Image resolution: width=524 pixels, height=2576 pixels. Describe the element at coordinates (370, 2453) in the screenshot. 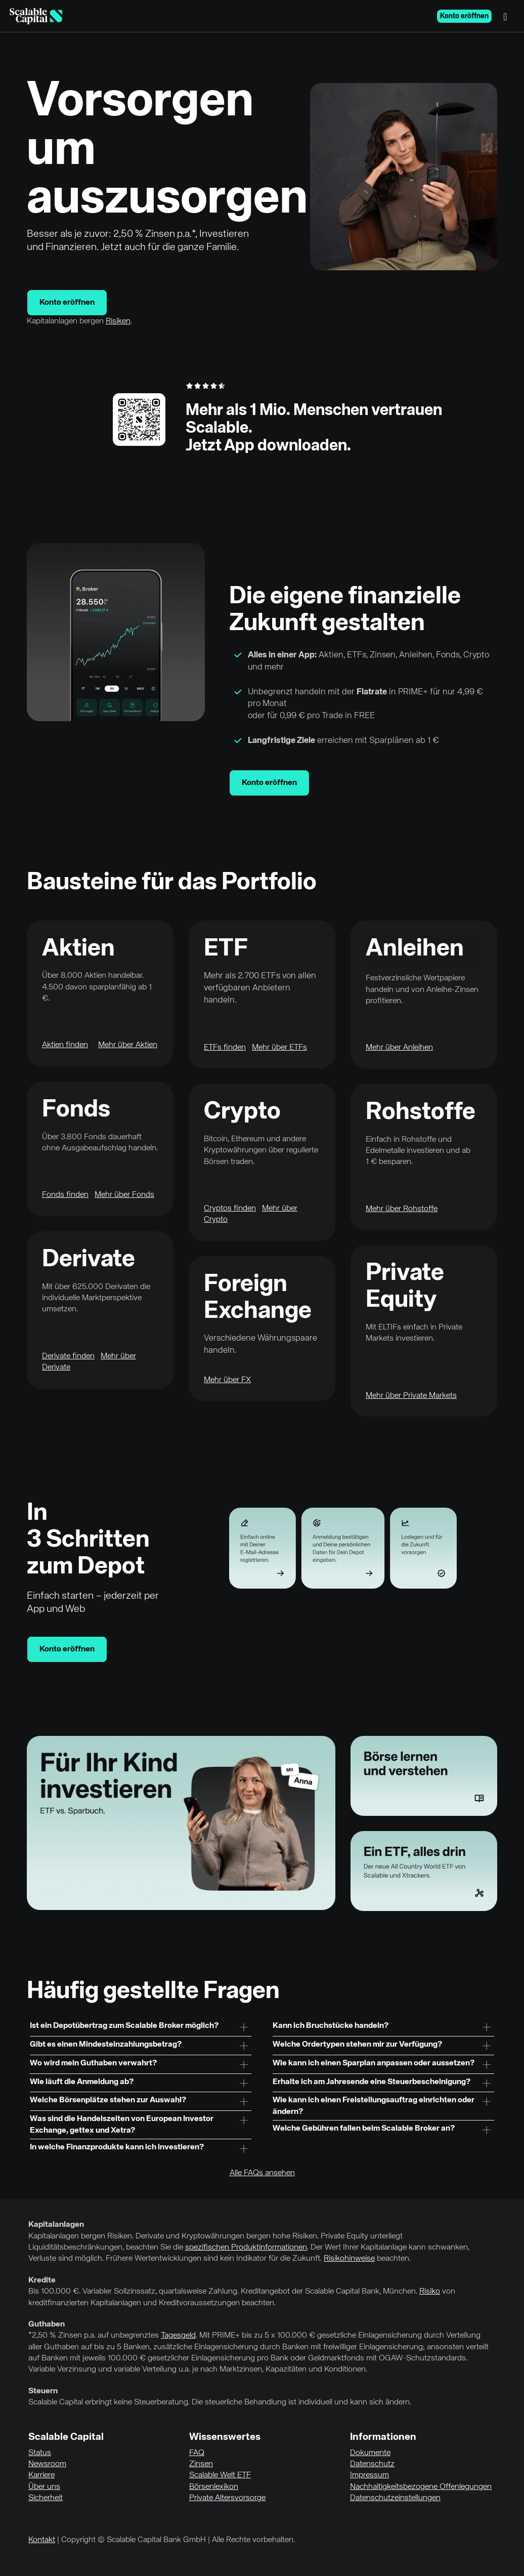

I see `Dokumente` at that location.